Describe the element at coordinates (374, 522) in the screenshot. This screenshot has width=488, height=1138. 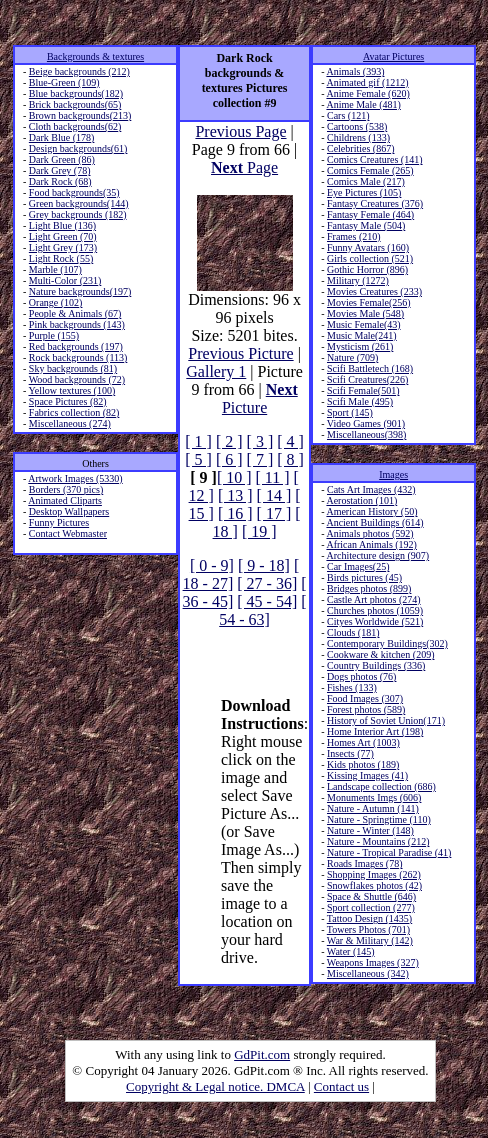
I see `Ancient Buildings (614)` at that location.